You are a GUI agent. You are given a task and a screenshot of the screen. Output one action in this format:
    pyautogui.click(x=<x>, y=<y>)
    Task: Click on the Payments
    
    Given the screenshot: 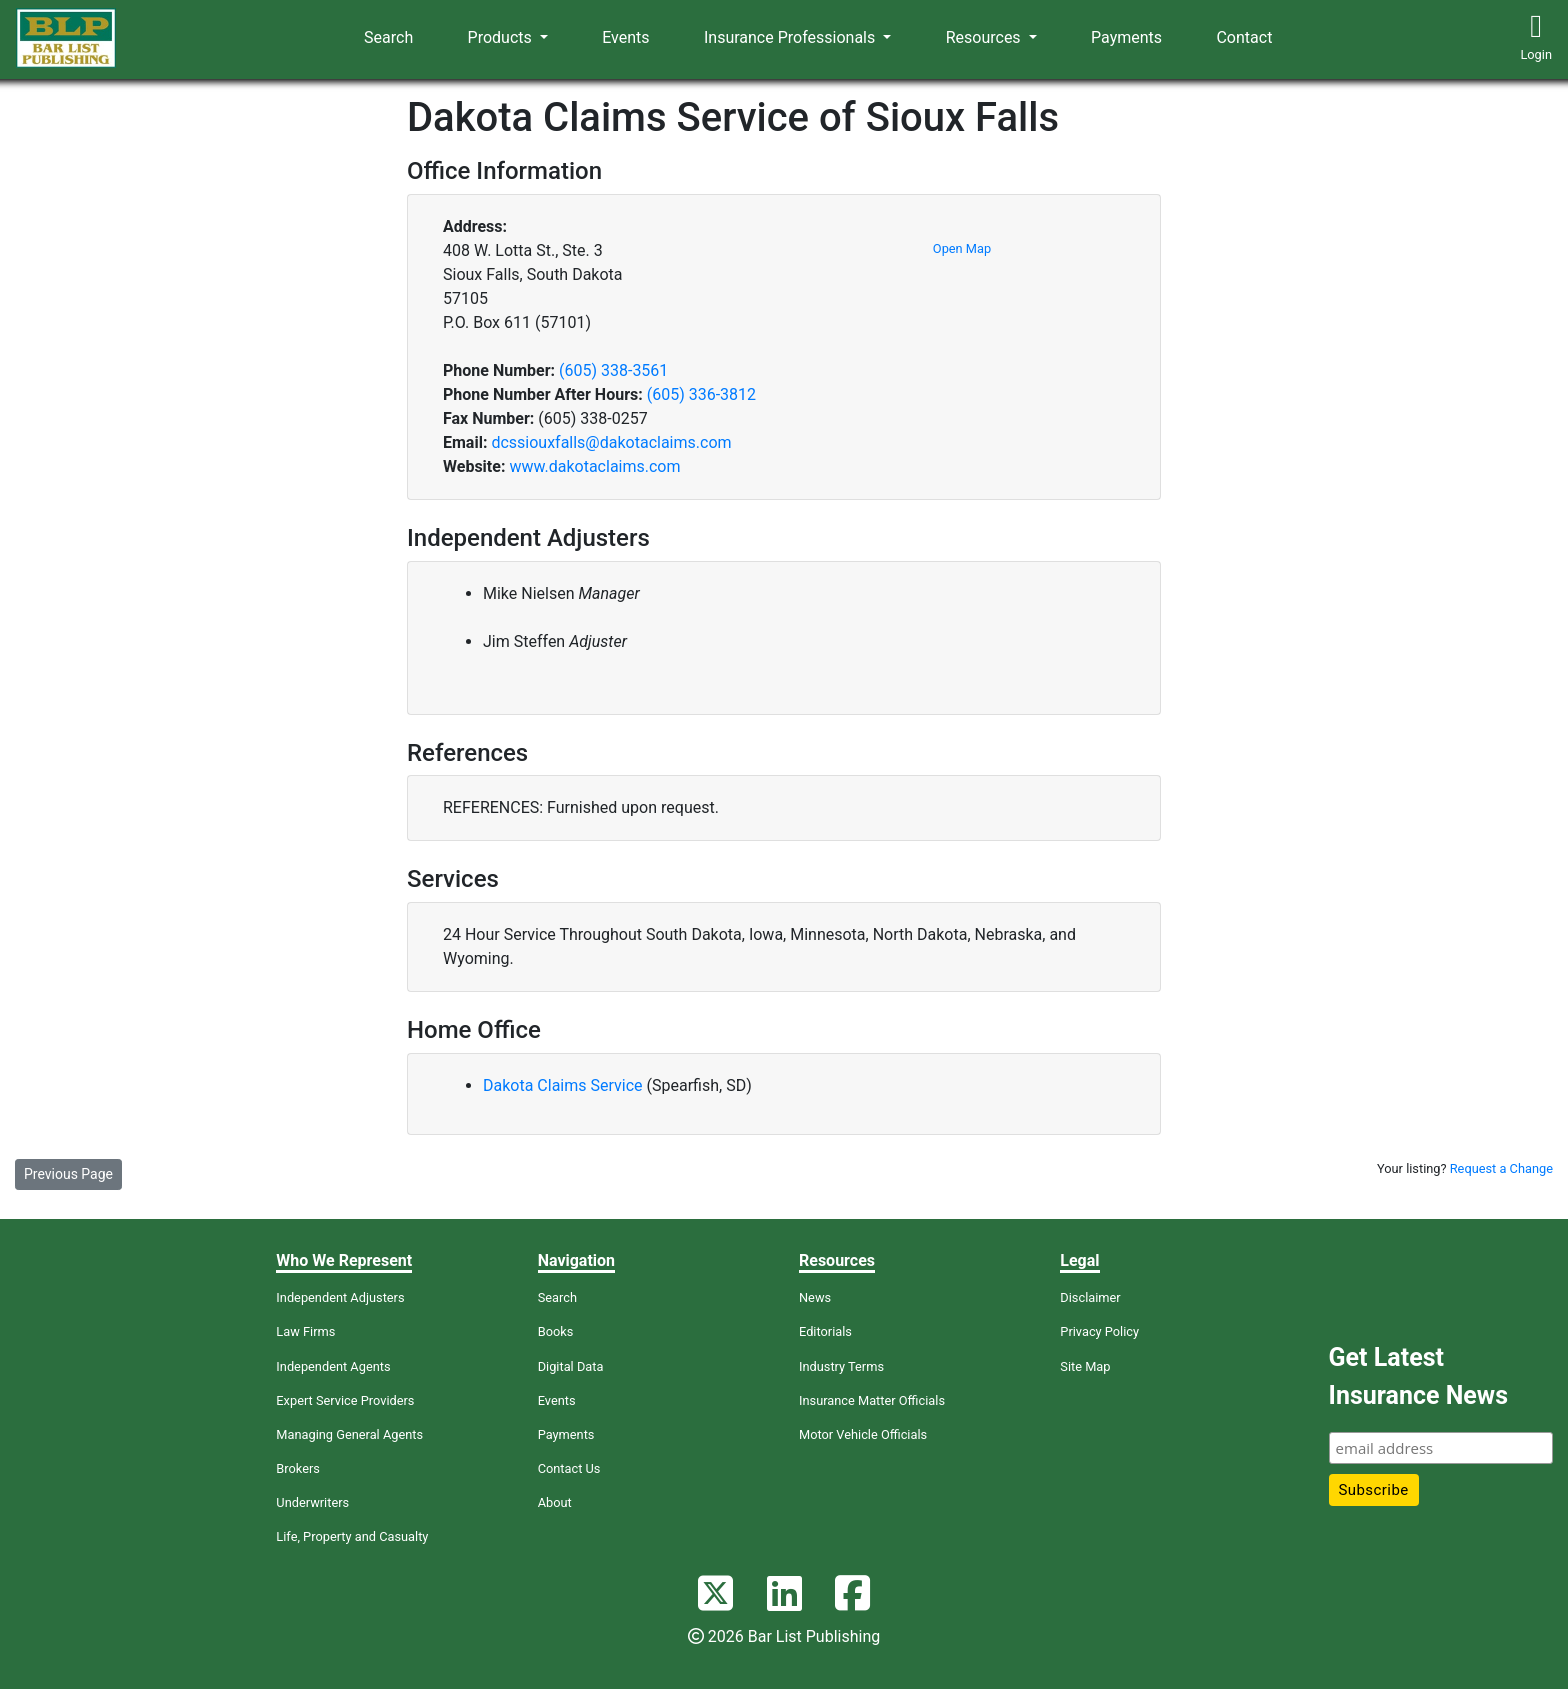 What is the action you would take?
    pyautogui.click(x=1126, y=37)
    